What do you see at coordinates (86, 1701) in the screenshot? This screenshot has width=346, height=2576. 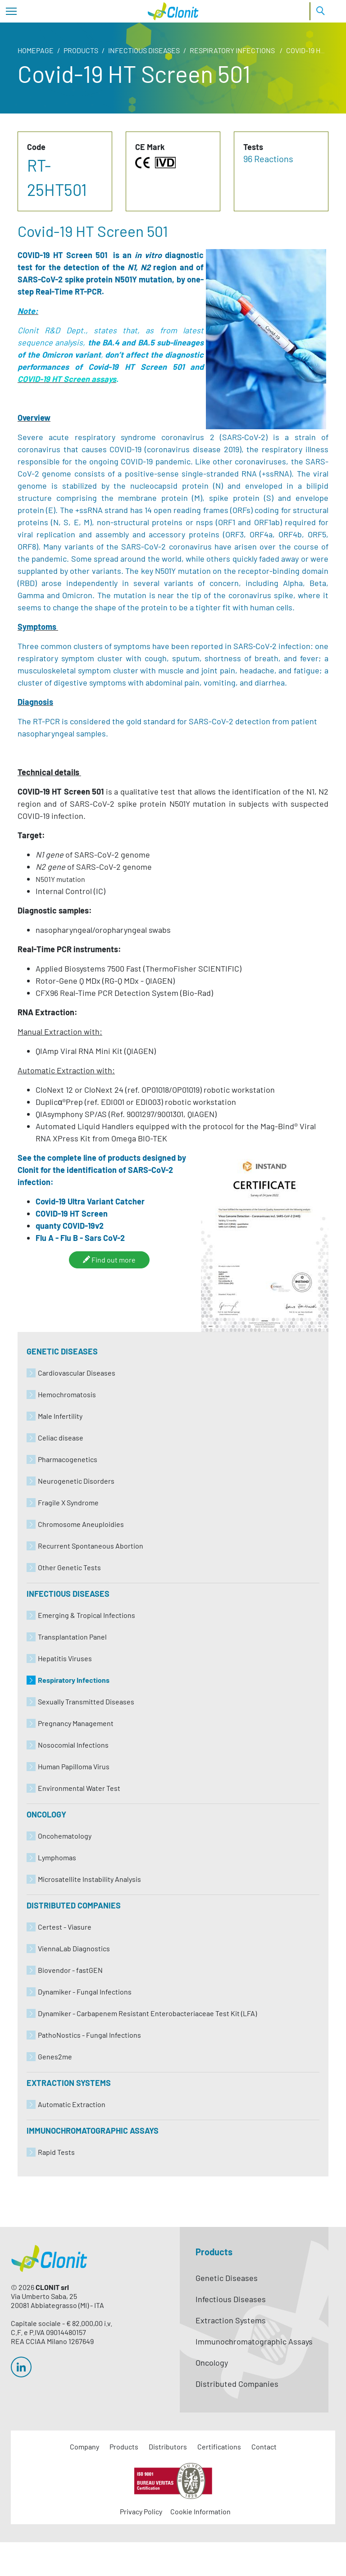 I see `Sexually Transmitted Diseases` at bounding box center [86, 1701].